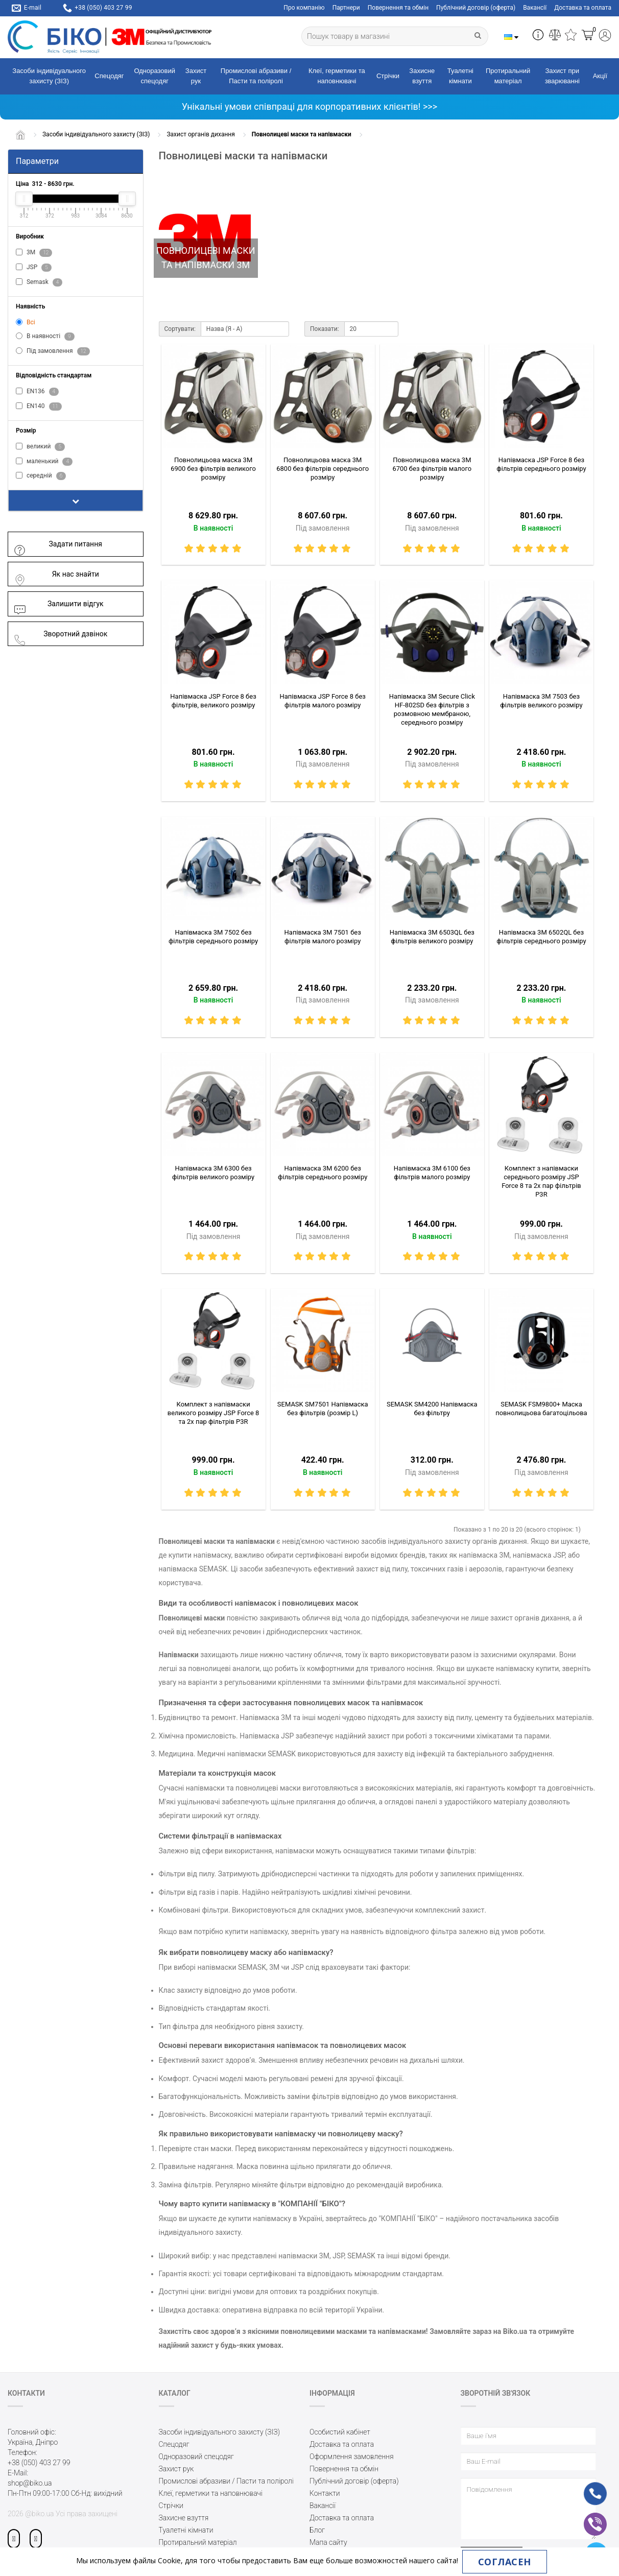  What do you see at coordinates (432, 1172) in the screenshot?
I see `Напівмаска 3M 6100 без фільтрів малого розміру` at bounding box center [432, 1172].